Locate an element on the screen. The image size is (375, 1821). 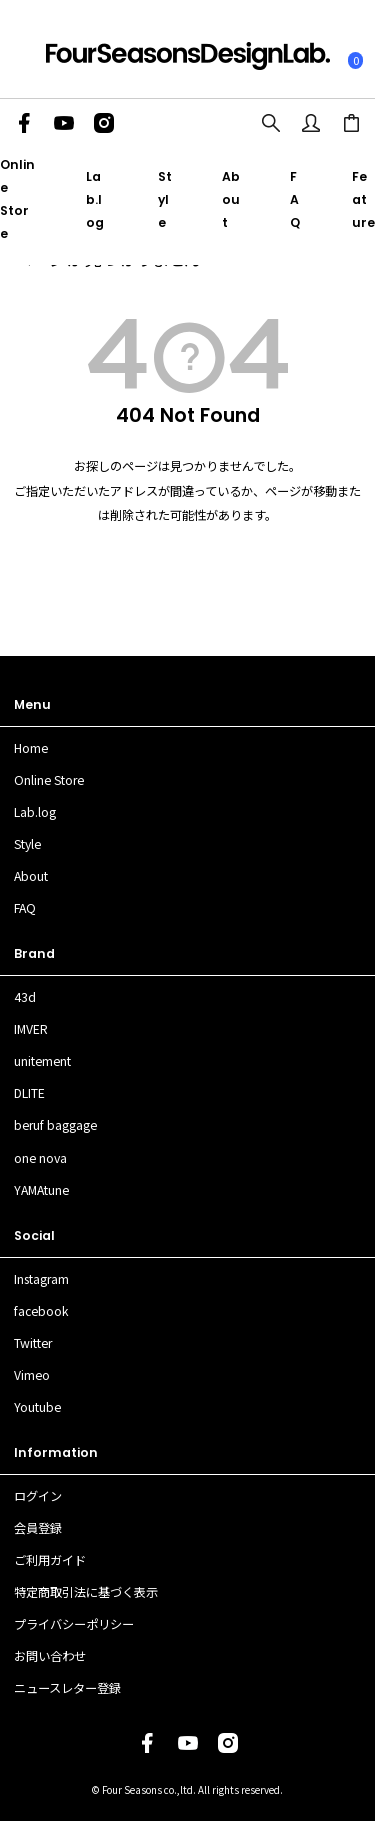
unitement is located at coordinates (42, 1061).